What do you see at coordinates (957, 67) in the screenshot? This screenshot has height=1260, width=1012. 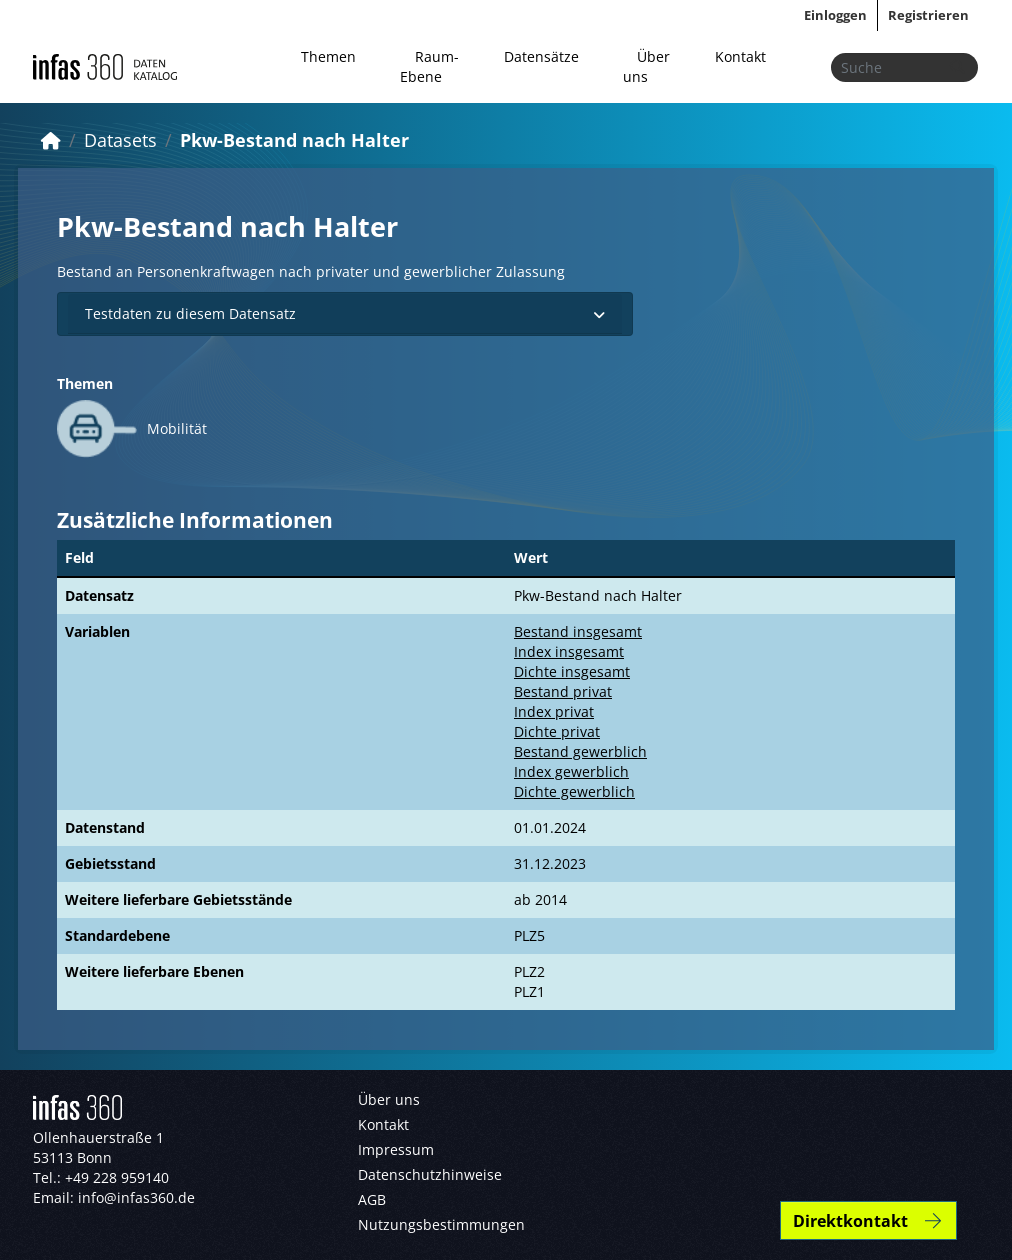 I see `[Absenden]` at bounding box center [957, 67].